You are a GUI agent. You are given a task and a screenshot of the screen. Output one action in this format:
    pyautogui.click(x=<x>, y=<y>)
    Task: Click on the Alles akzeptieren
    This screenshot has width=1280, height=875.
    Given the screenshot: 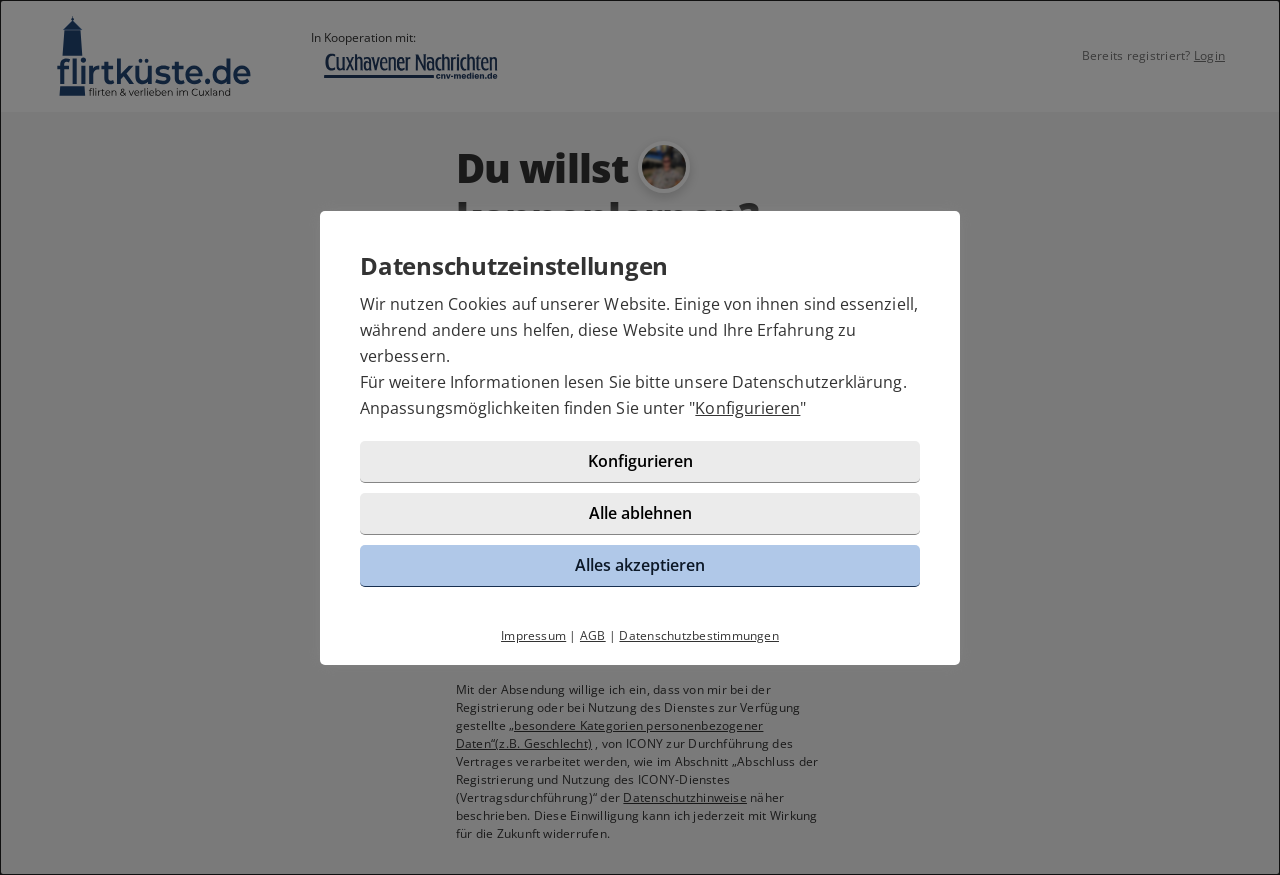 What is the action you would take?
    pyautogui.click(x=640, y=565)
    